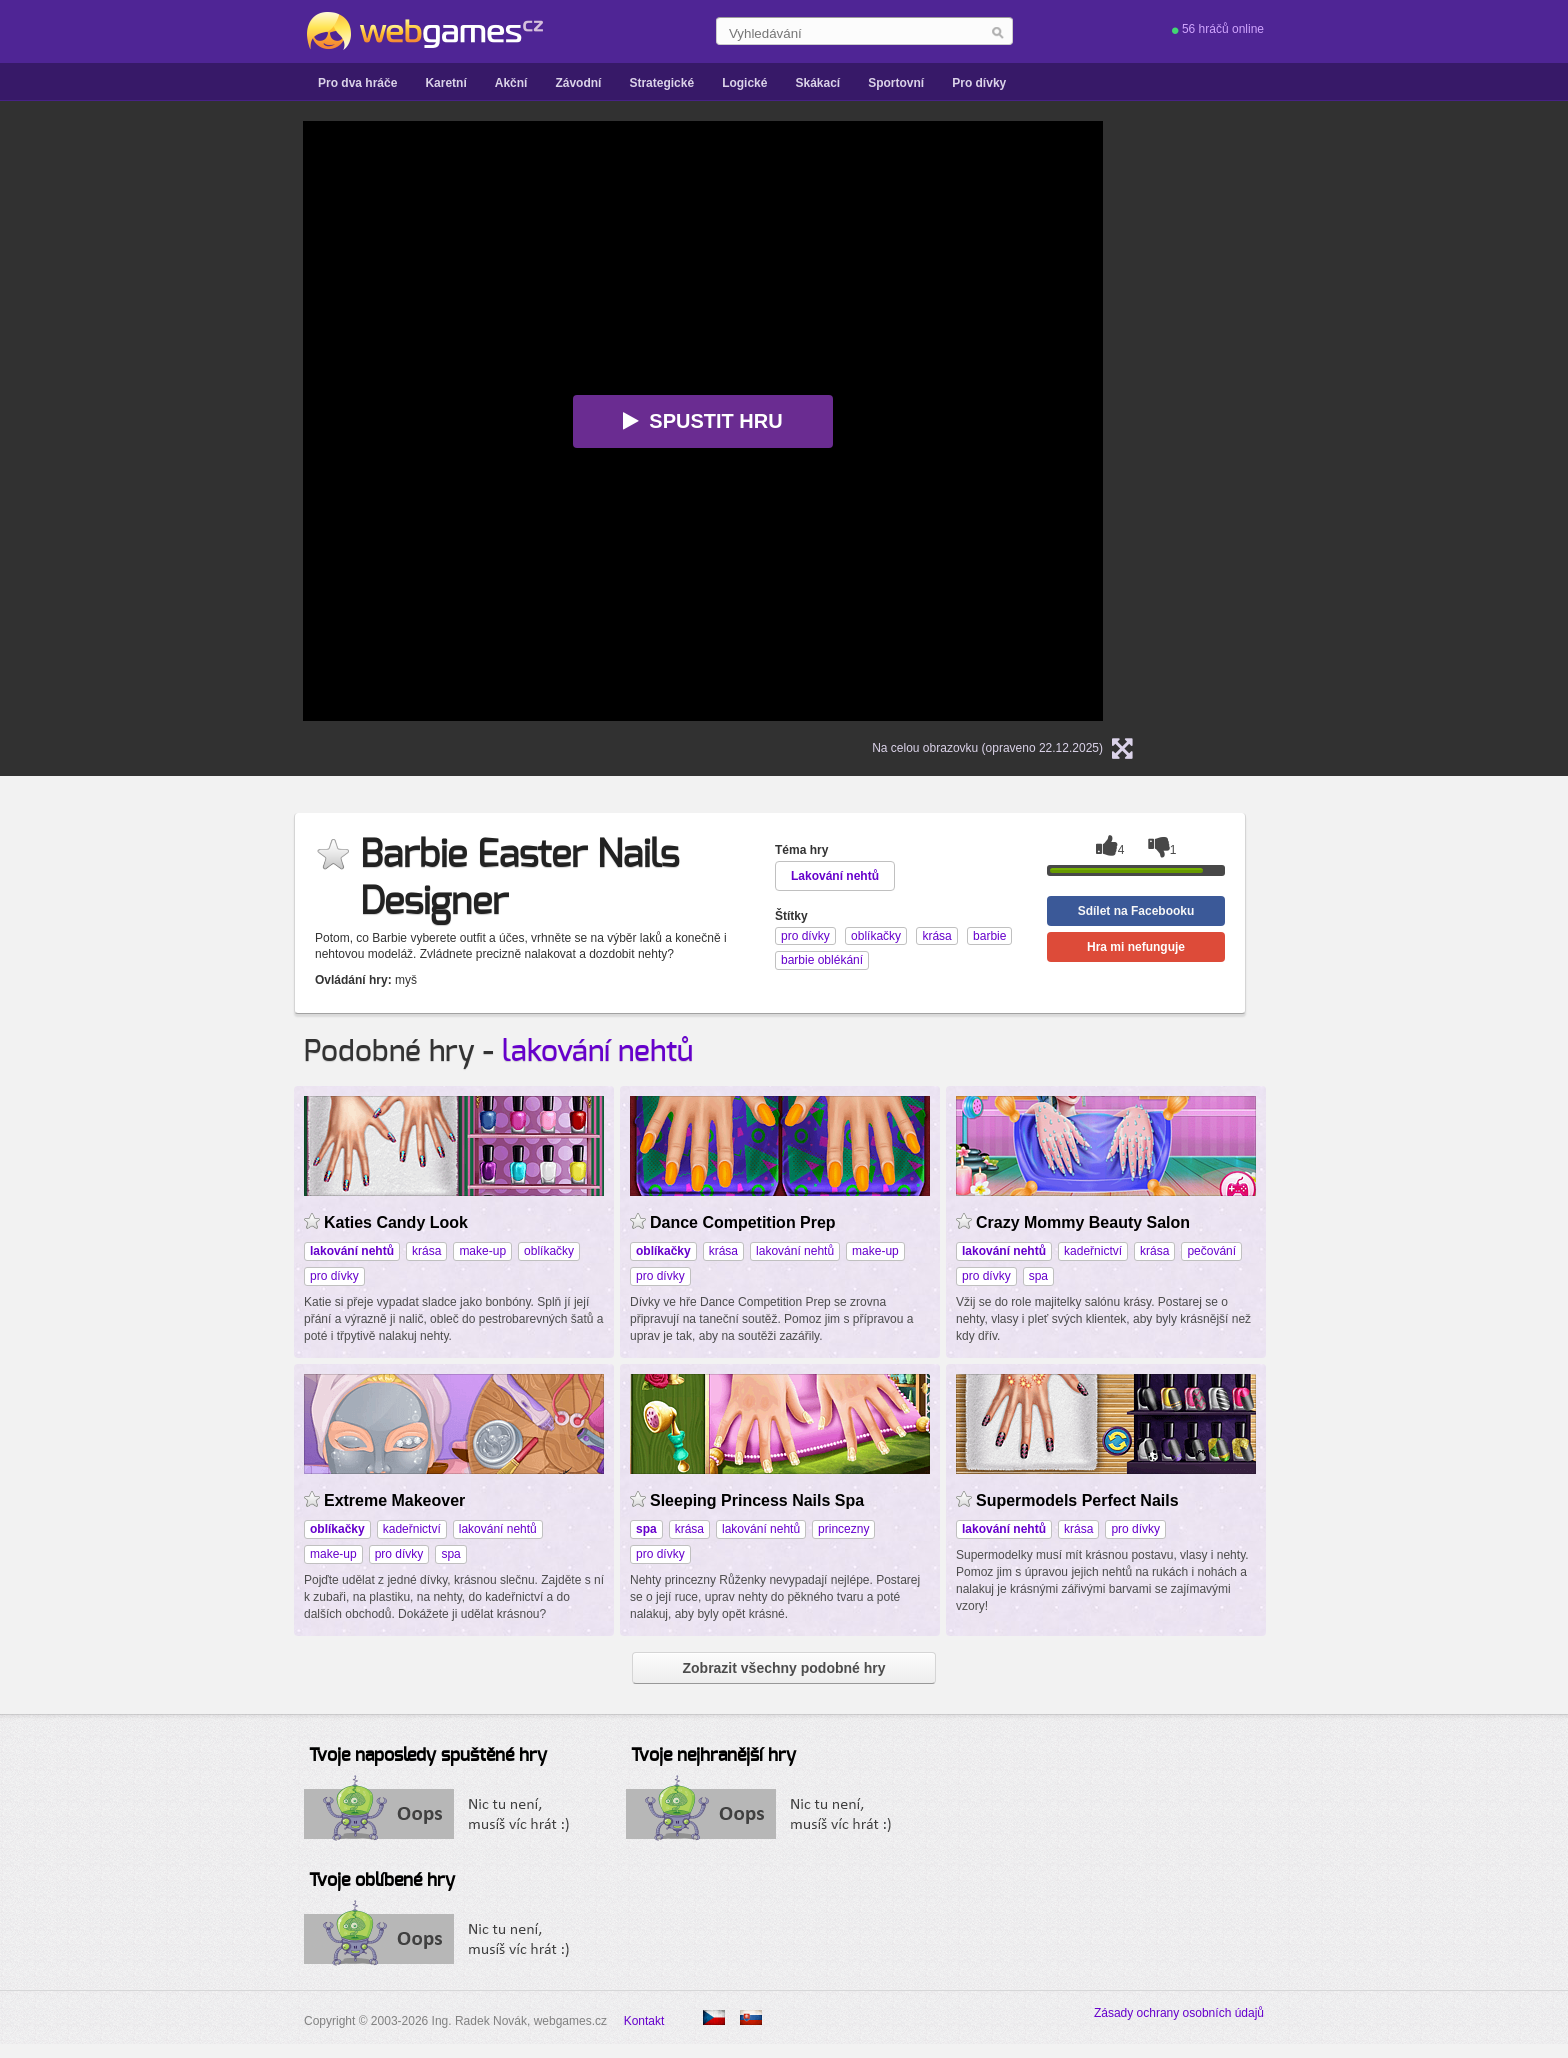 This screenshot has width=1568, height=2058. What do you see at coordinates (1083, 1222) in the screenshot?
I see `Crazy Mommy Beauty Salon` at bounding box center [1083, 1222].